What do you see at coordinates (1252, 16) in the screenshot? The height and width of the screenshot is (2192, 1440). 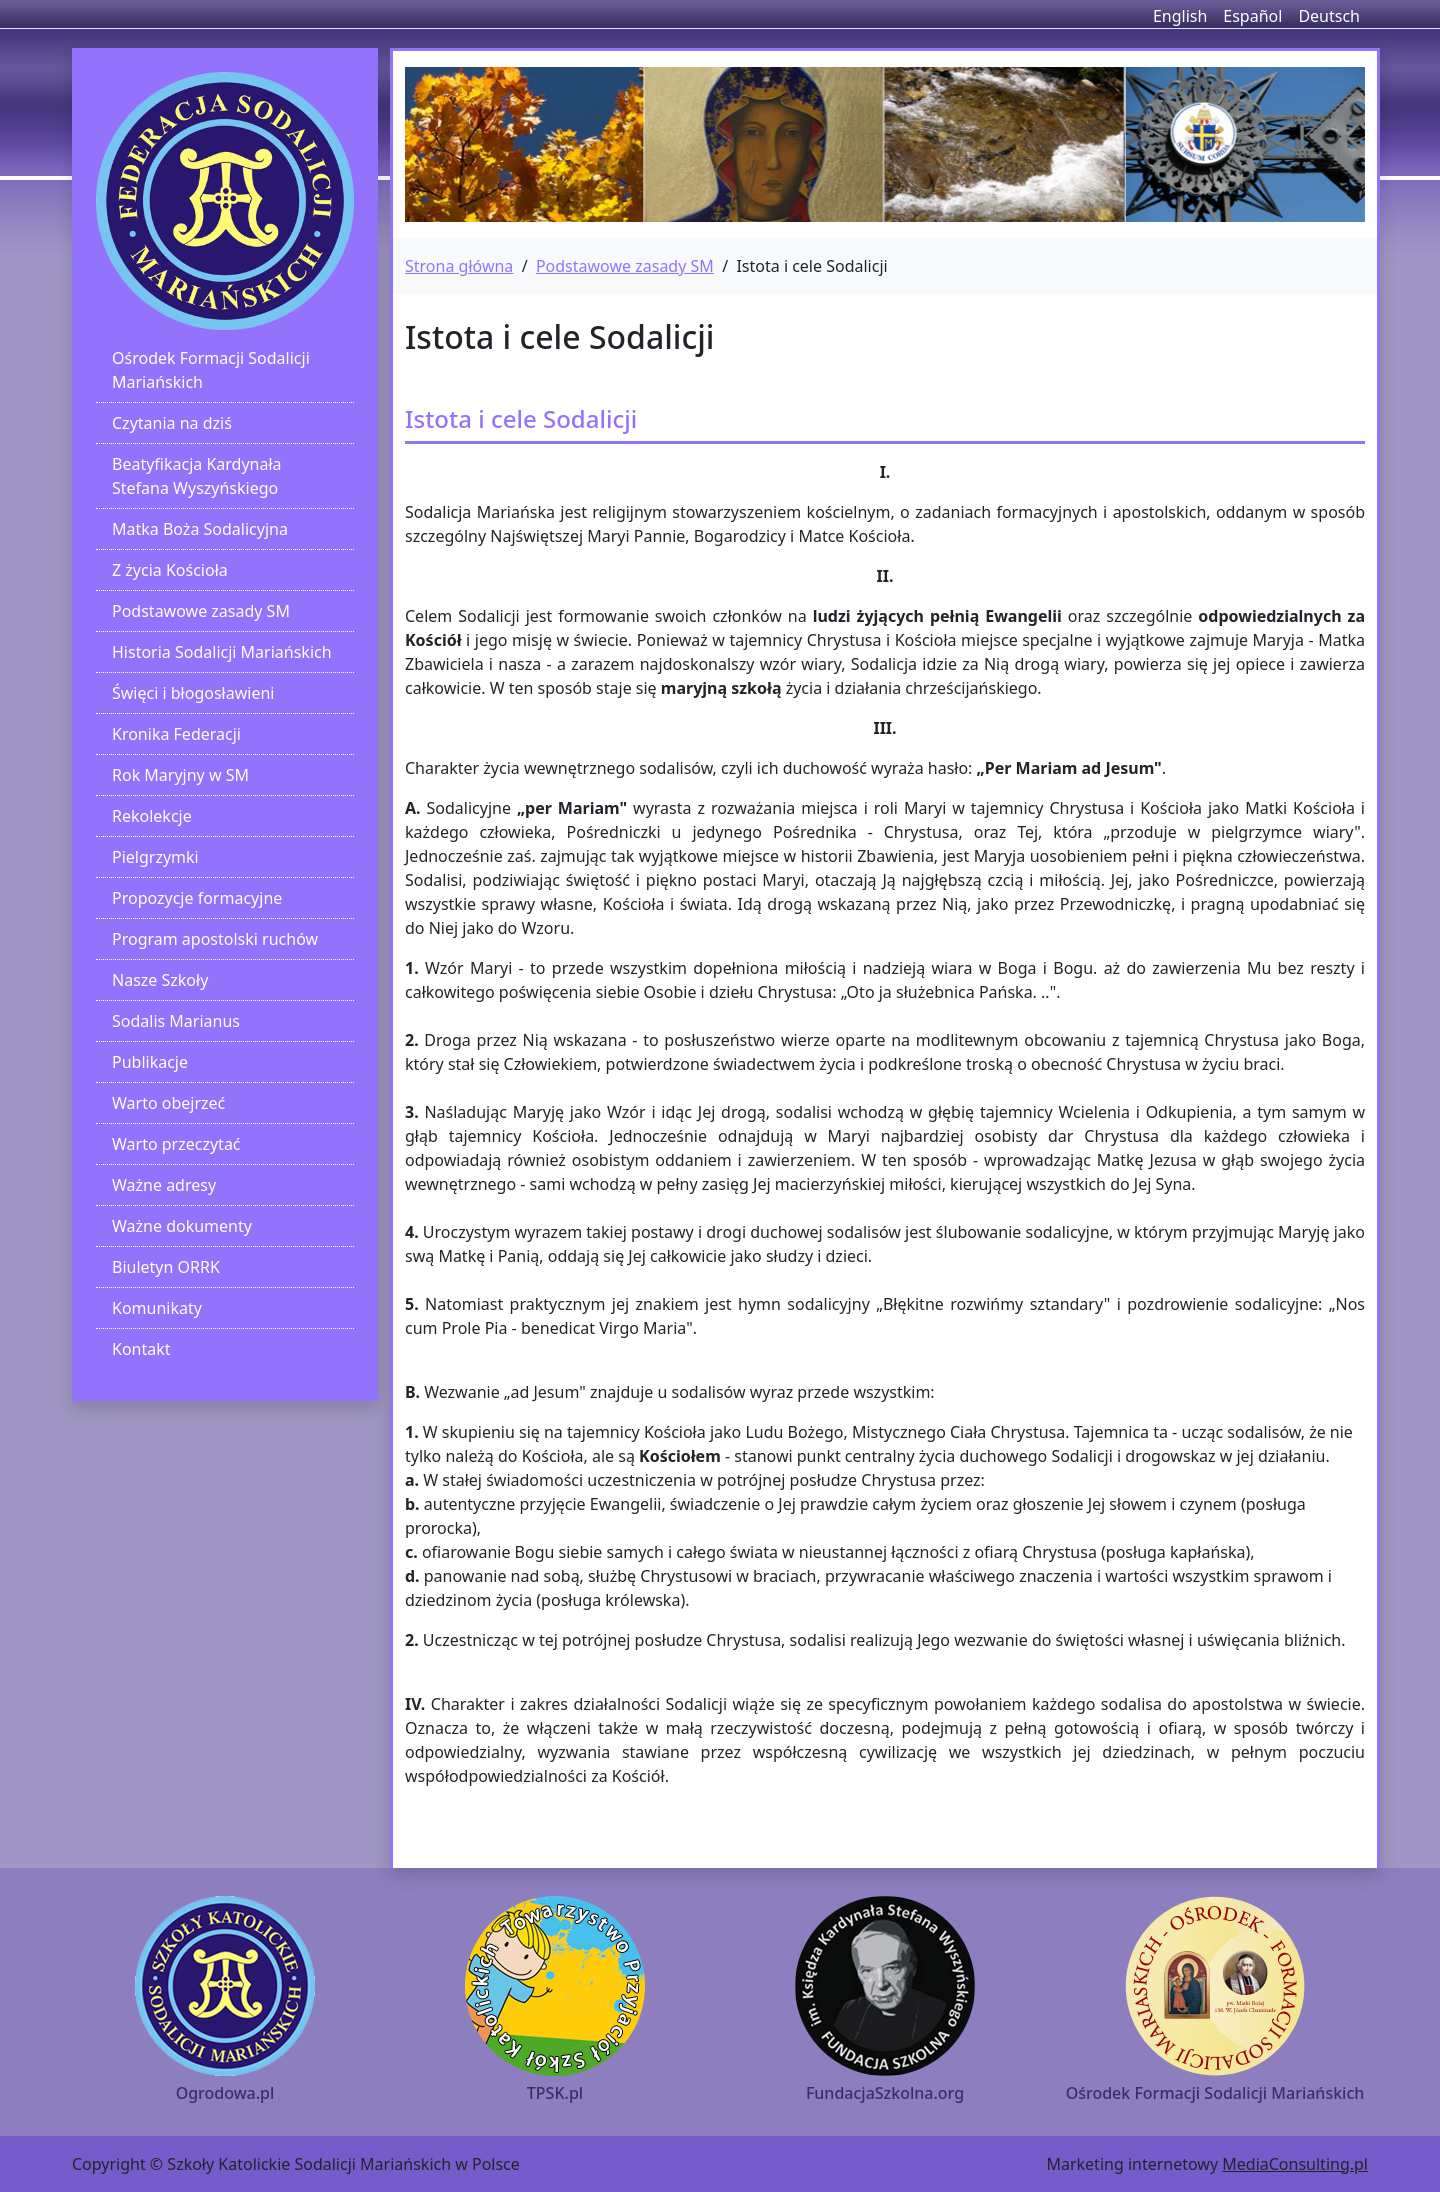 I see `Español` at bounding box center [1252, 16].